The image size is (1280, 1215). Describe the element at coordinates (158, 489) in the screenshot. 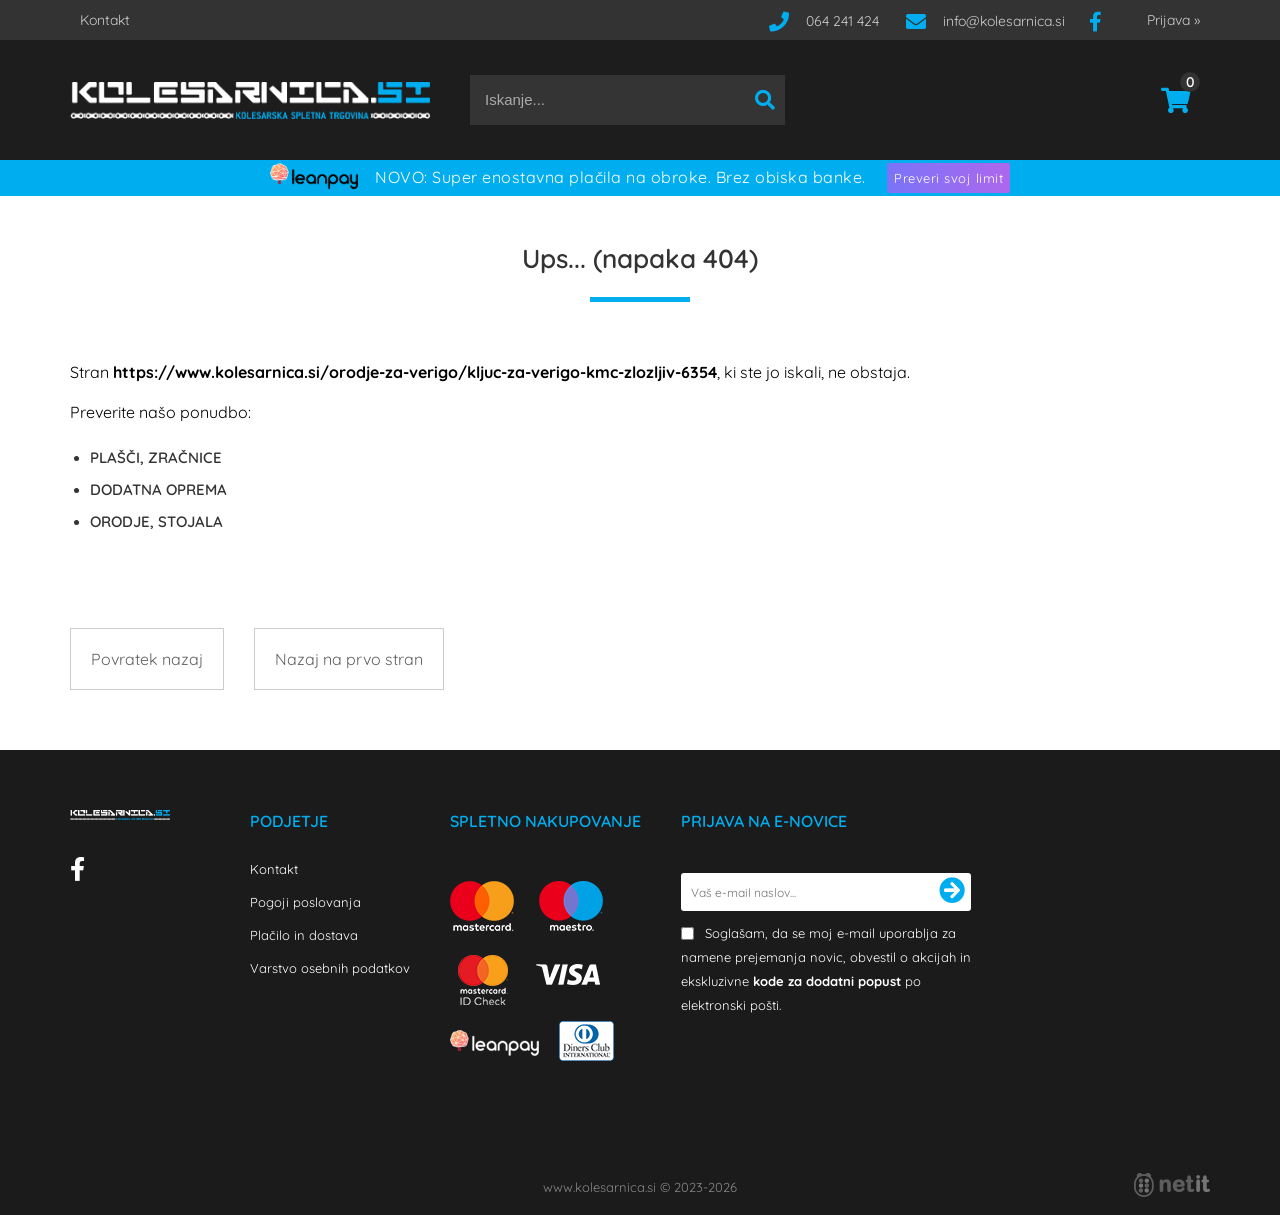

I see `DODATNA OPREMA` at that location.